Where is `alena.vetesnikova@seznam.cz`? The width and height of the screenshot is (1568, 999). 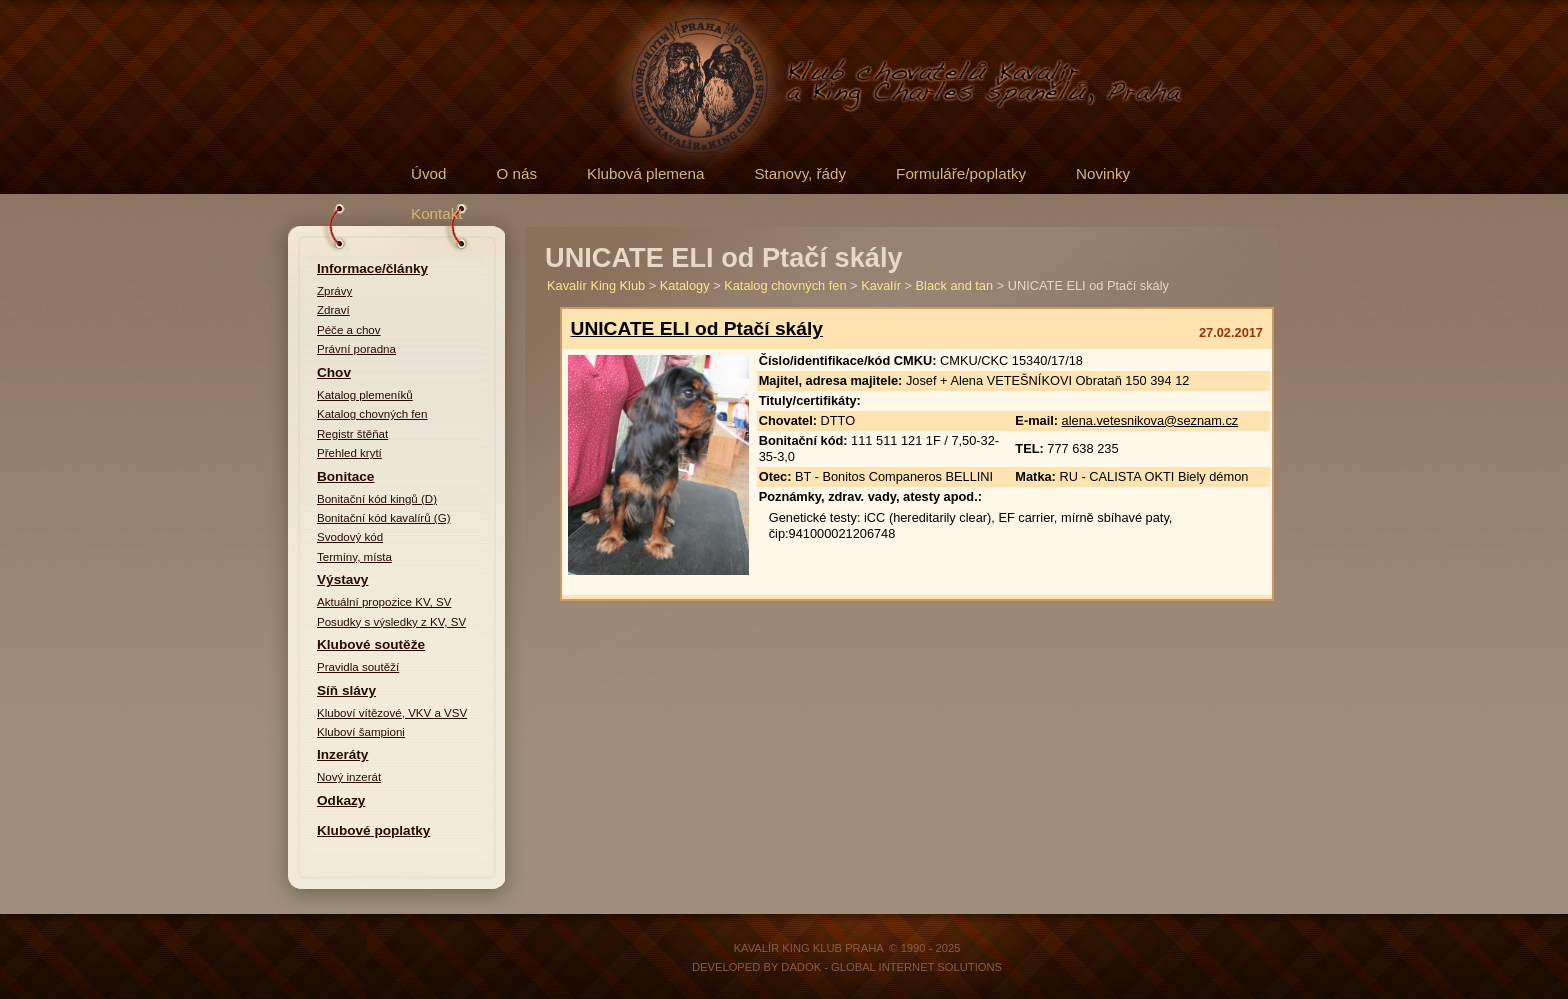 alena.vetesnikova@seznam.cz is located at coordinates (1150, 420).